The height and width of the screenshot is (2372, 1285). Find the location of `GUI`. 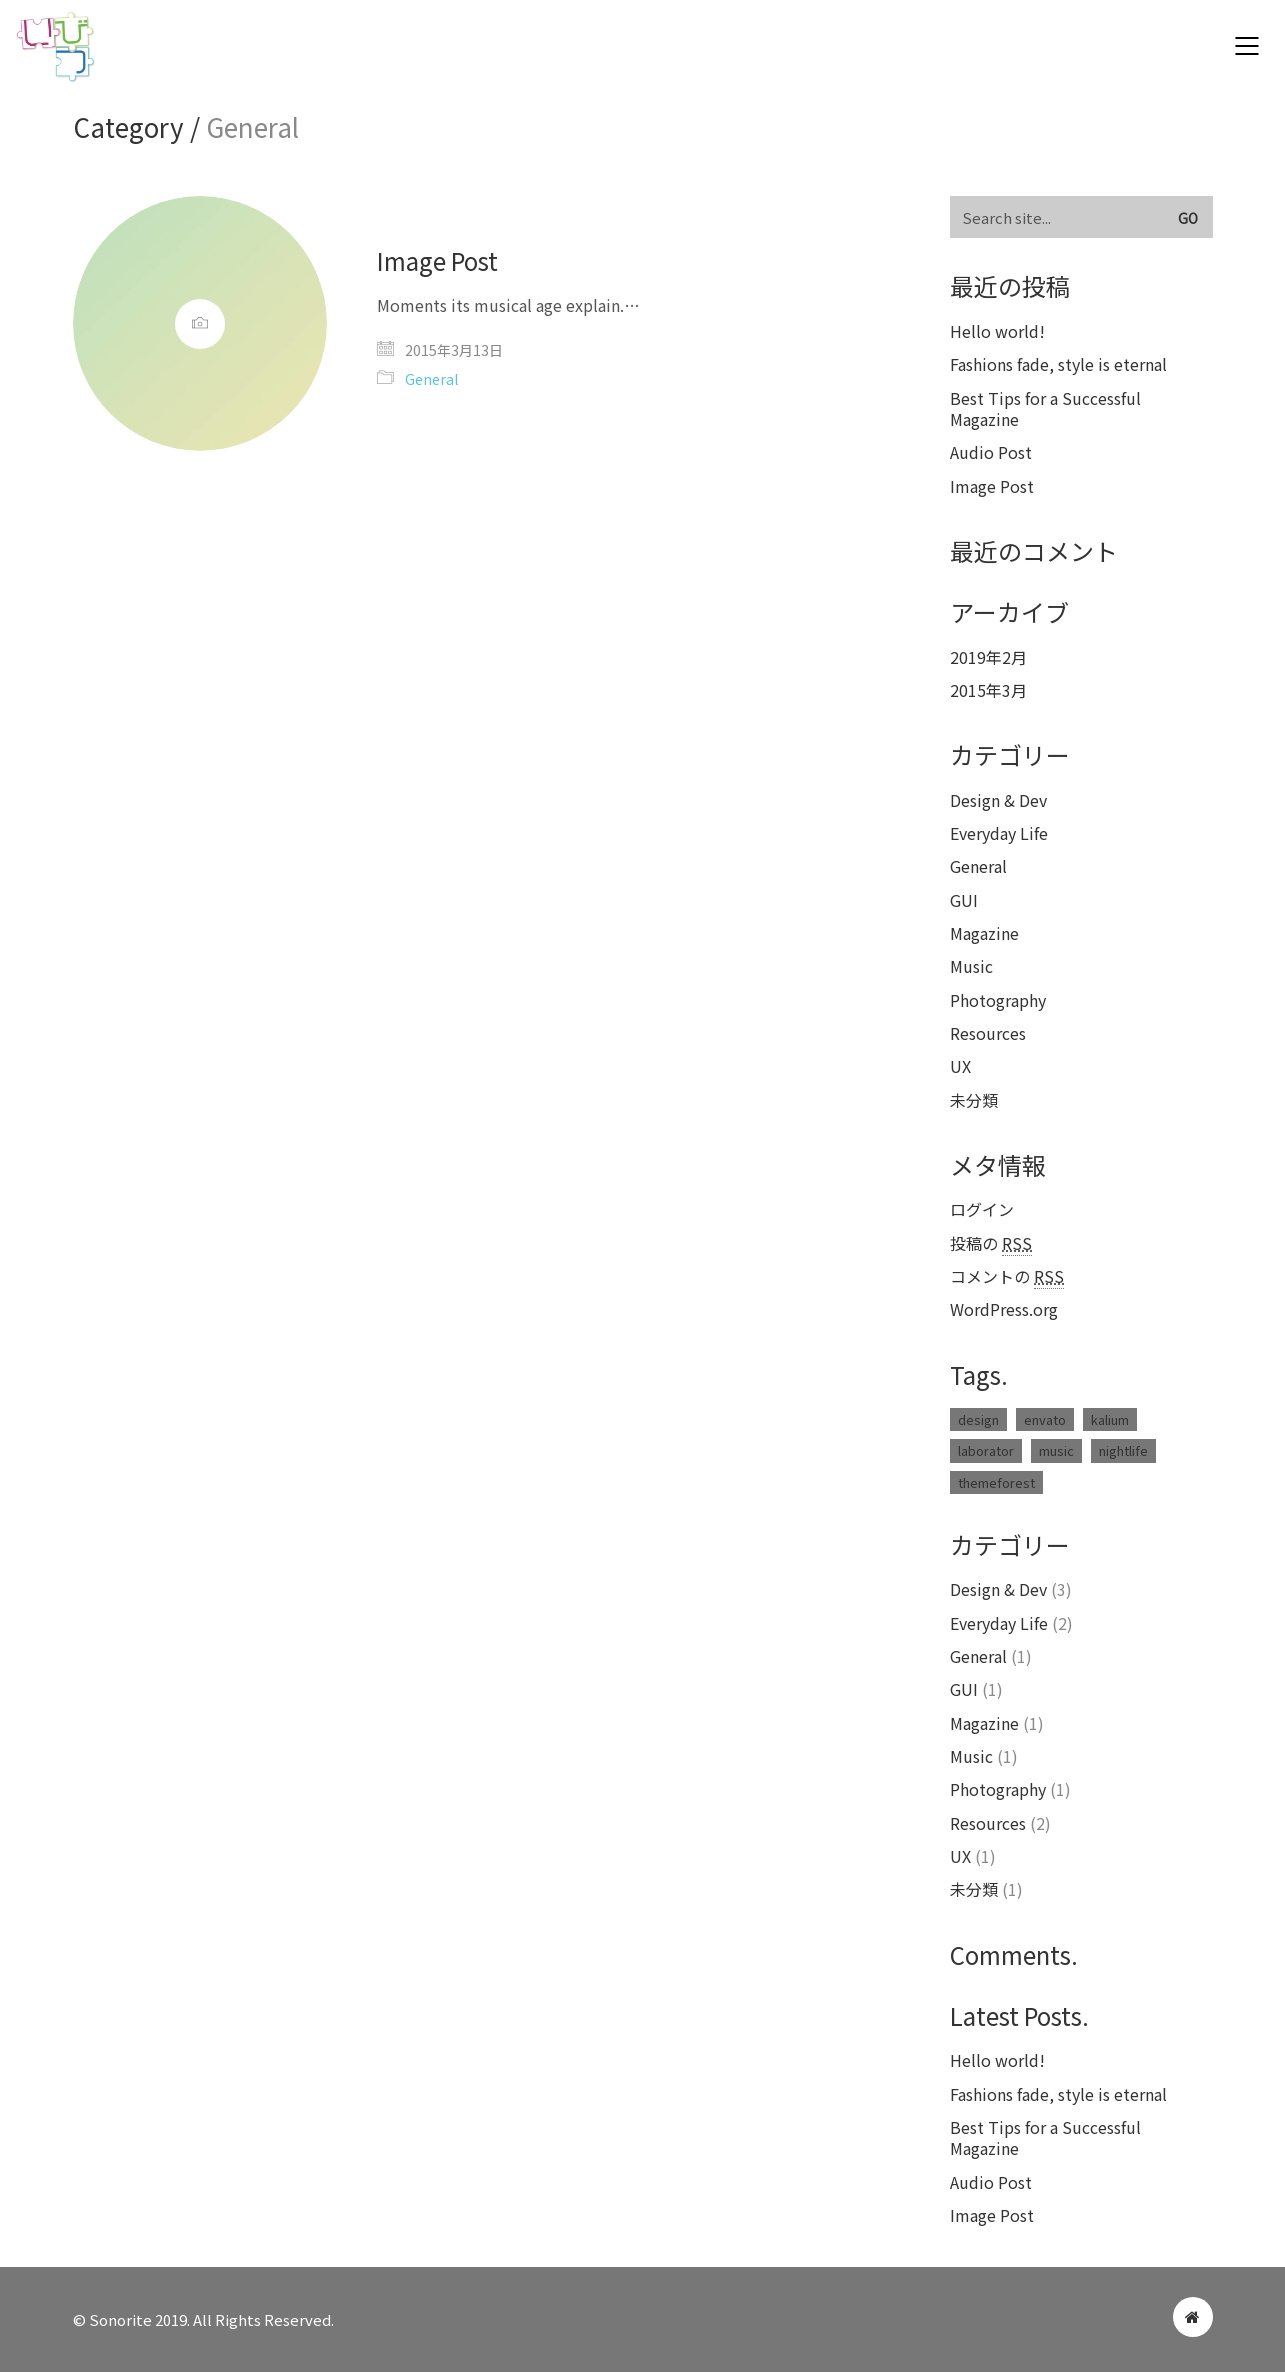

GUI is located at coordinates (964, 900).